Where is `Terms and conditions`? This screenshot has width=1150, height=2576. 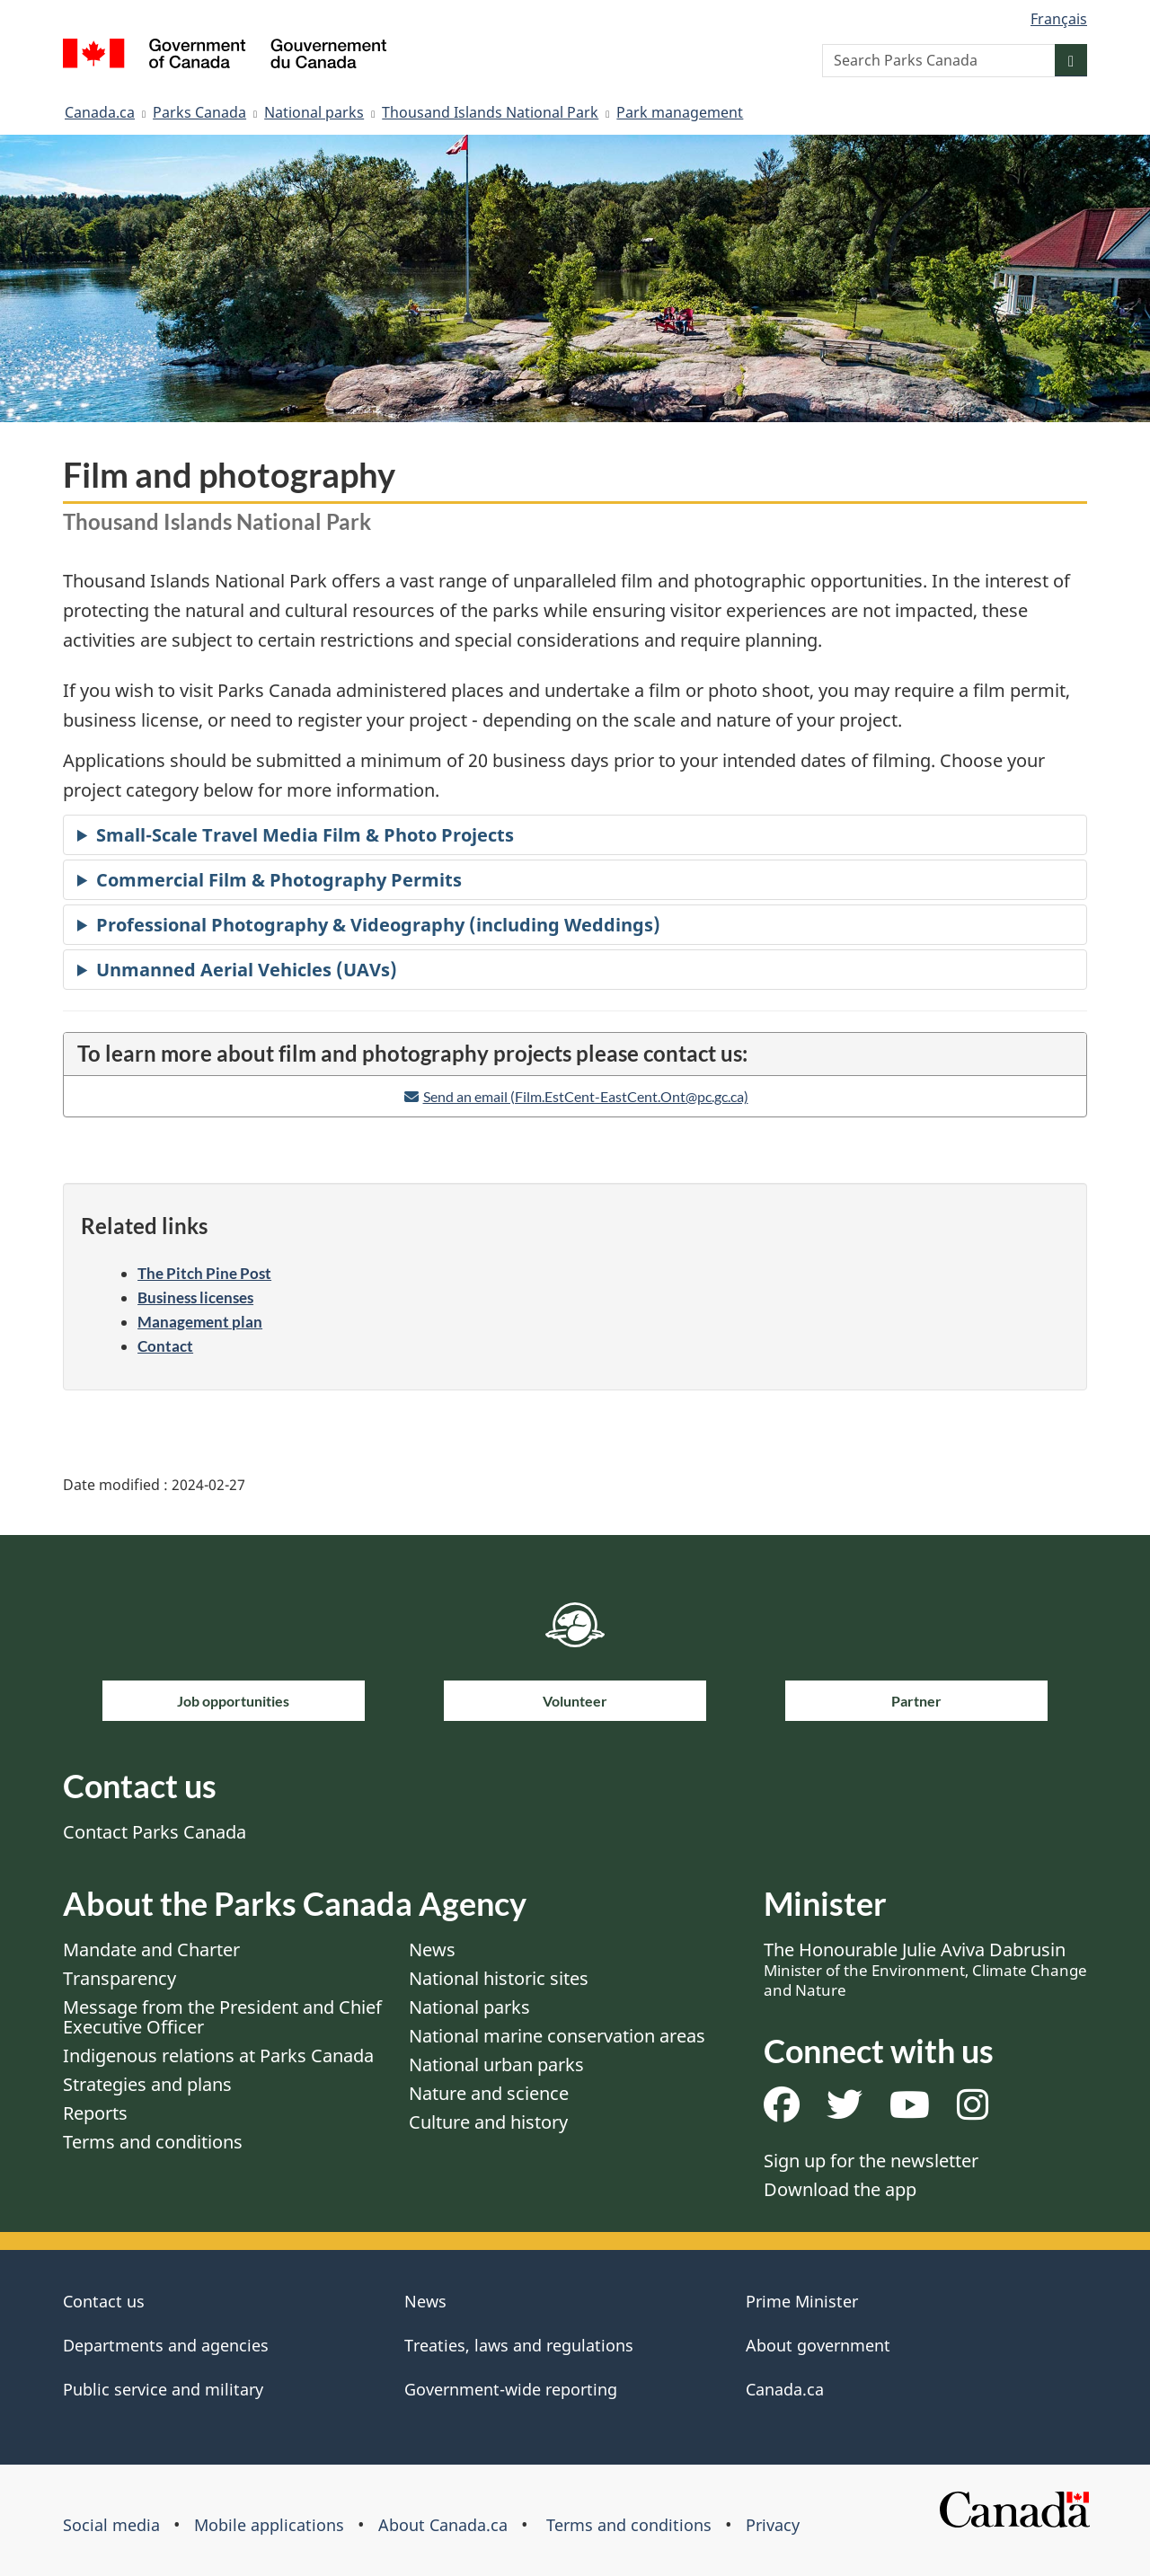
Terms and conditions is located at coordinates (153, 2142).